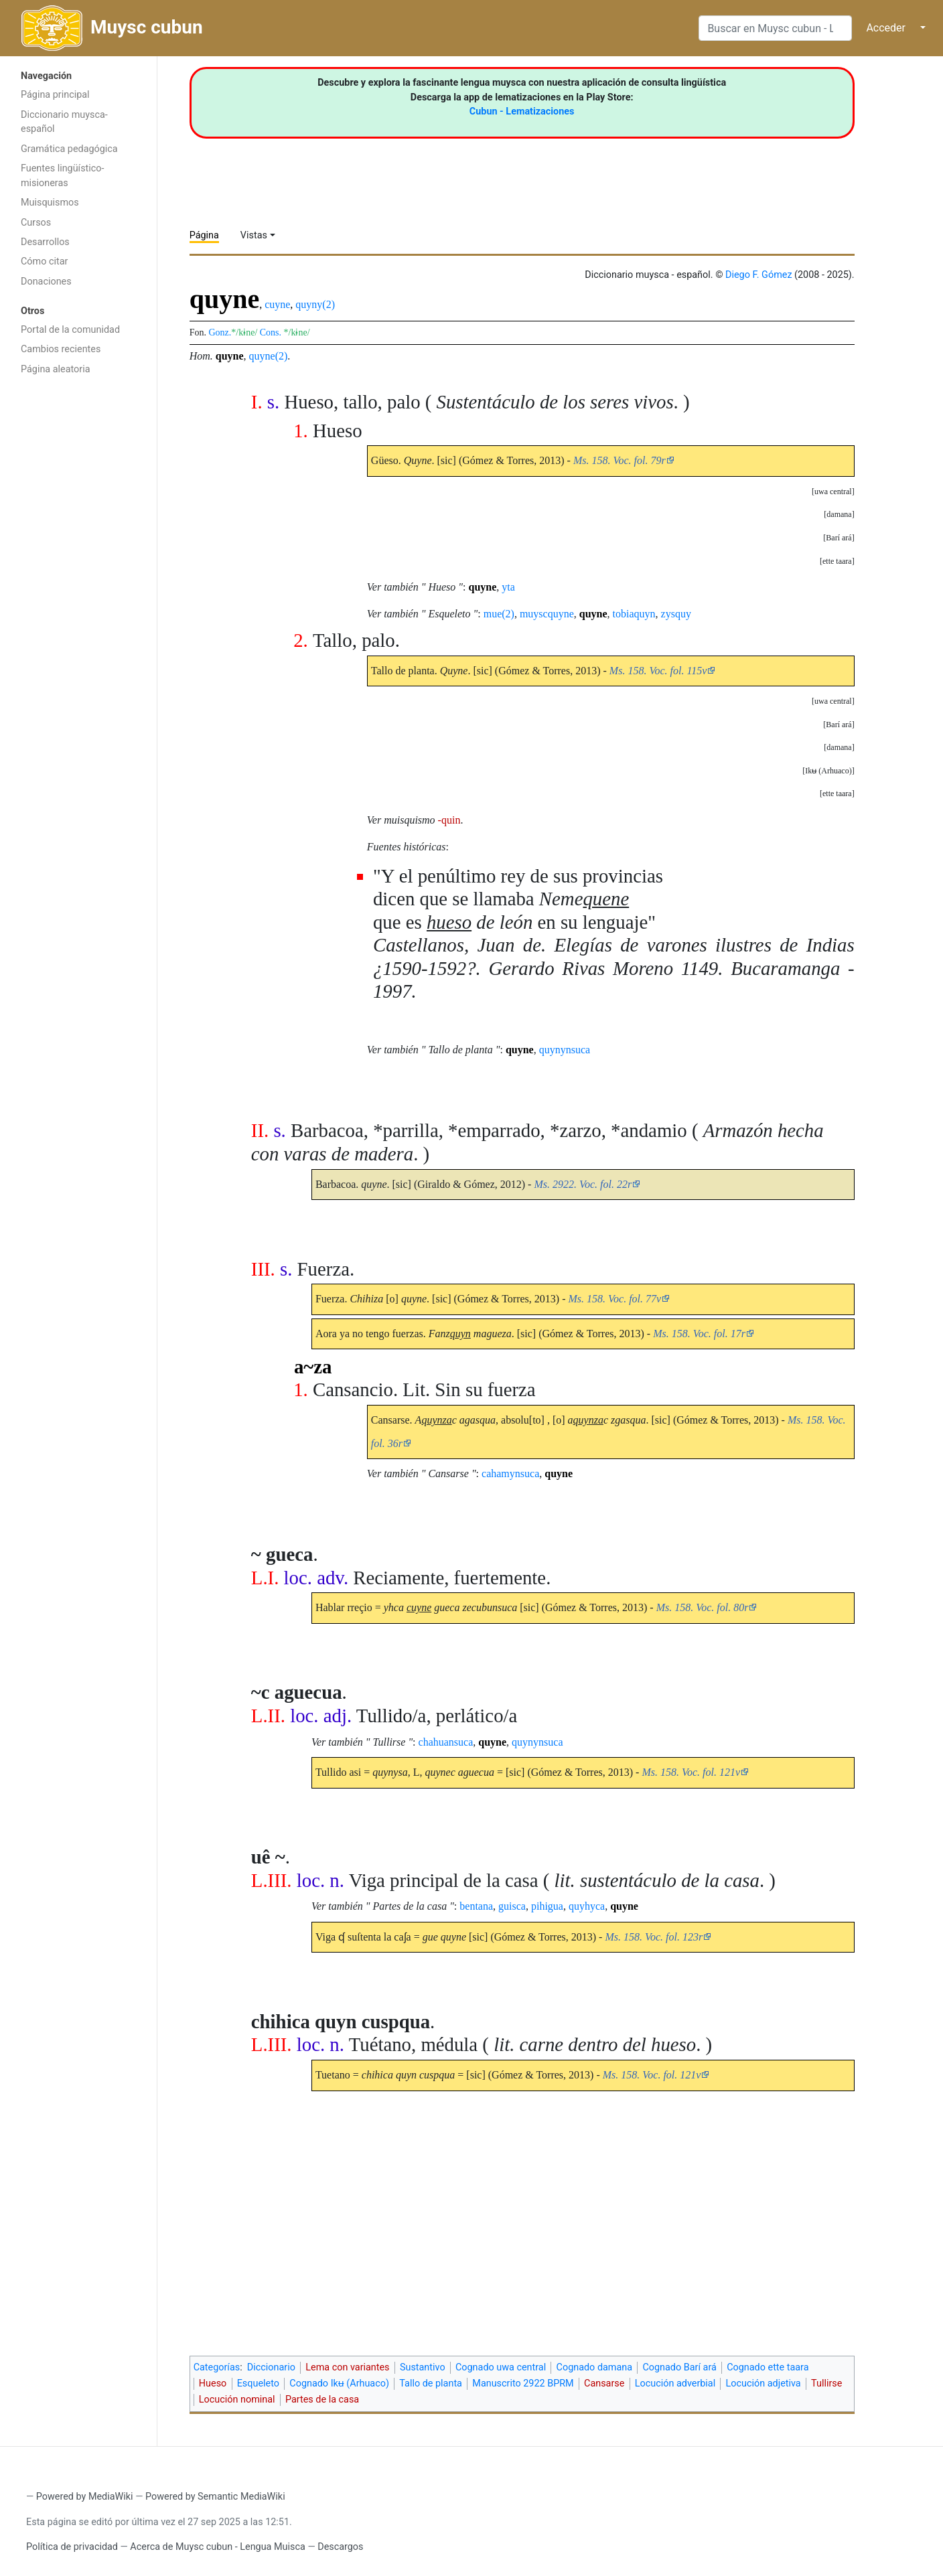 This screenshot has height=2576, width=943. What do you see at coordinates (604, 2383) in the screenshot?
I see `Cansarse` at bounding box center [604, 2383].